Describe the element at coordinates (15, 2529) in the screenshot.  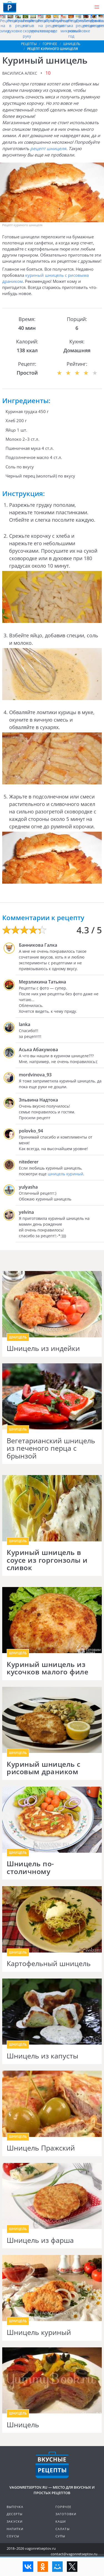
I see `Напитки` at that location.